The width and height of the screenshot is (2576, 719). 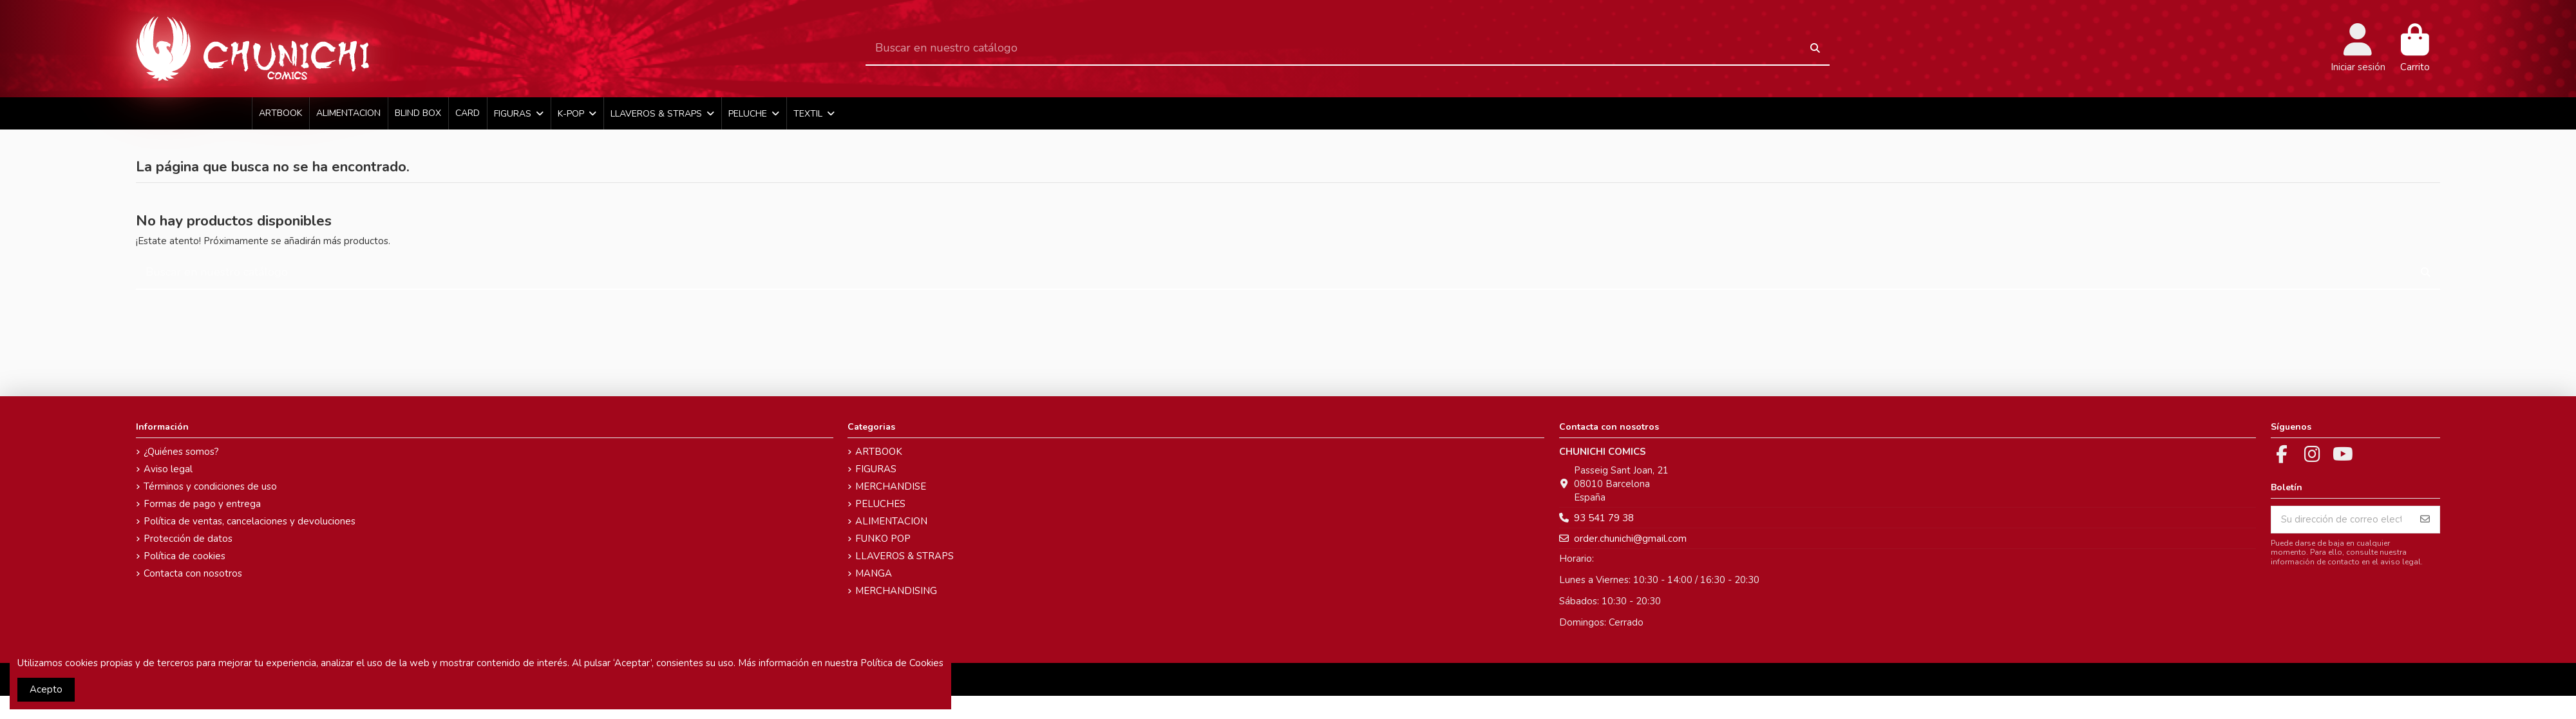 I want to click on MANGA, so click(x=873, y=573).